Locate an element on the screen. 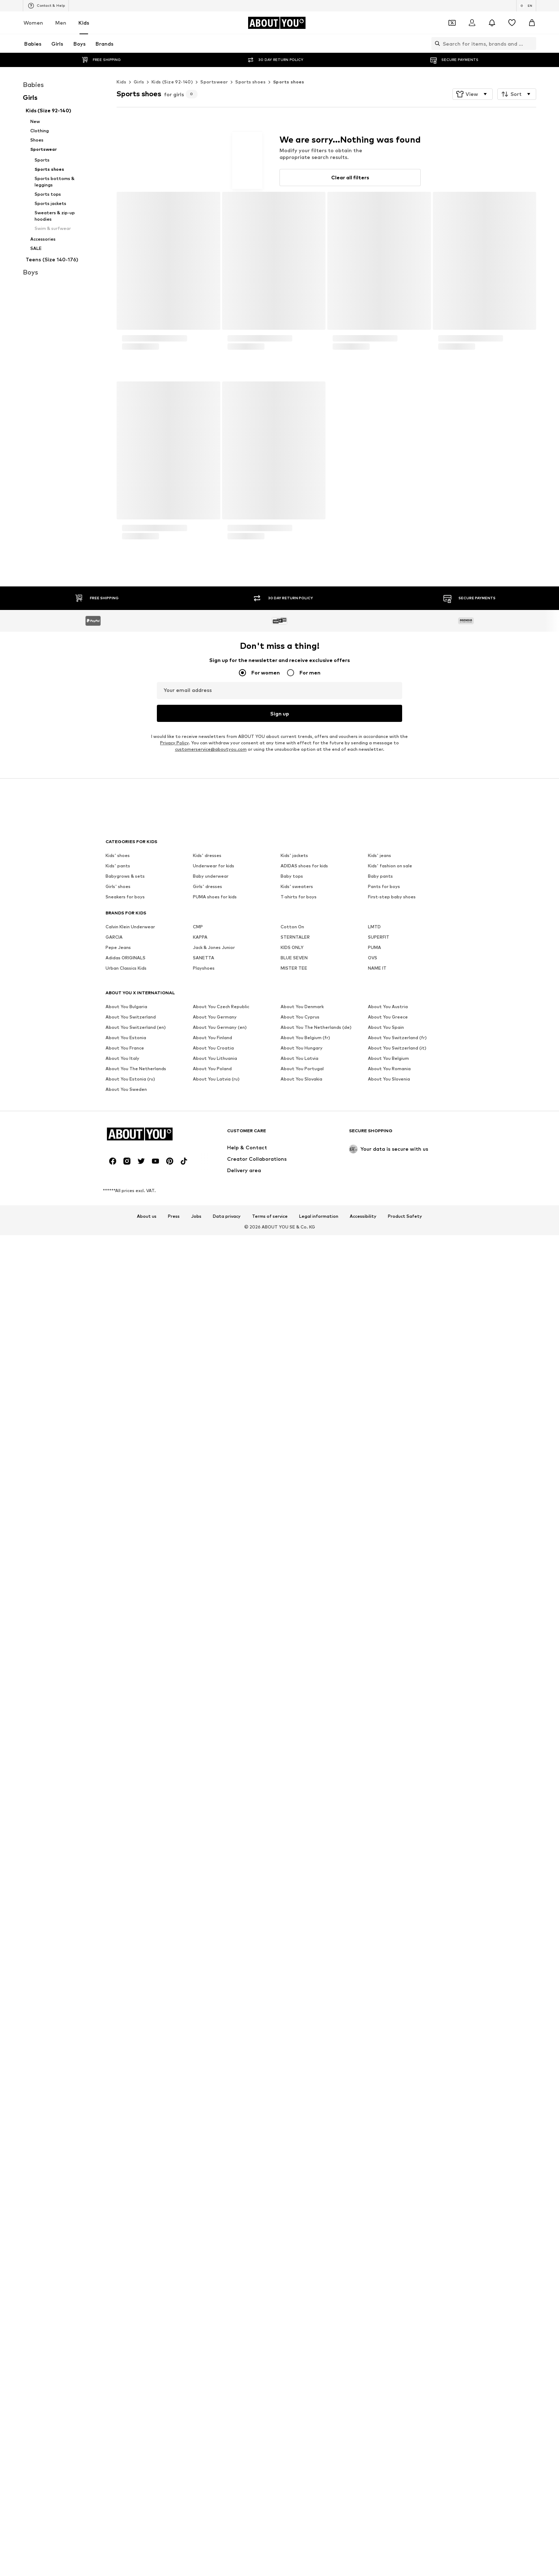 The image size is (559, 2576). Playshoes is located at coordinates (204, 2004).